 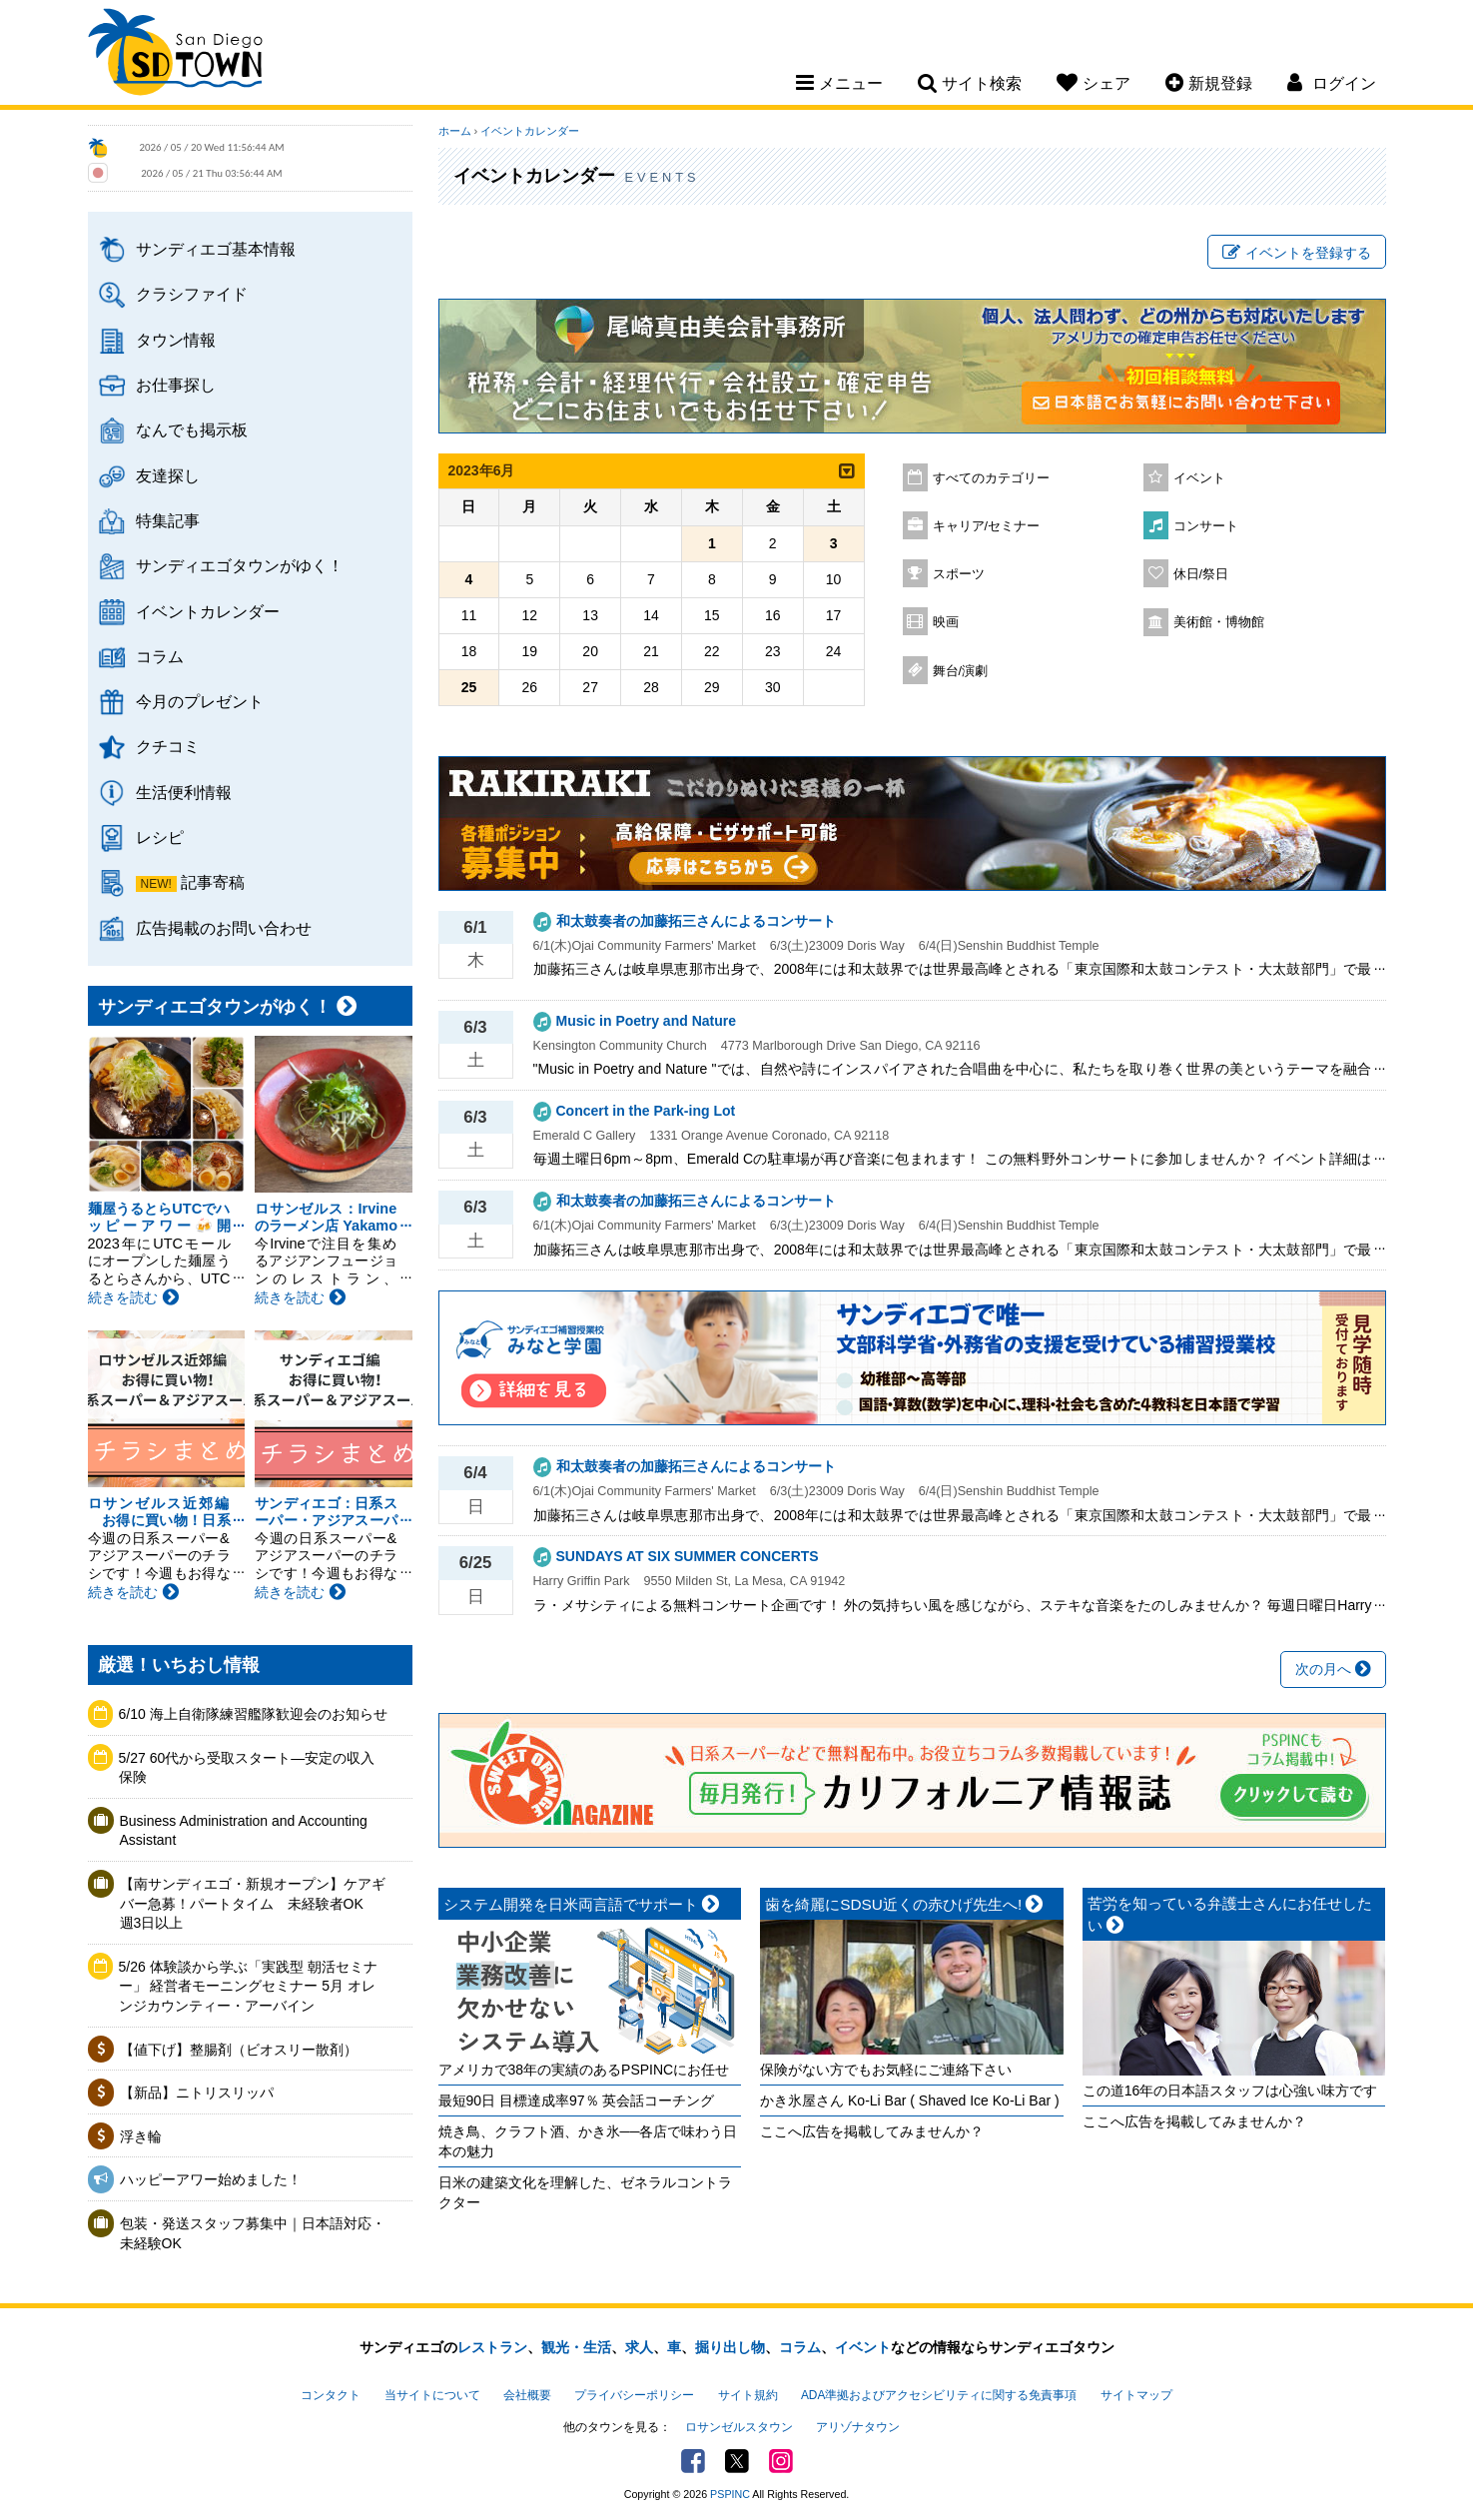 I want to click on 和太鼓奏者の加藤拓三さんによるコンサート, so click(x=696, y=921).